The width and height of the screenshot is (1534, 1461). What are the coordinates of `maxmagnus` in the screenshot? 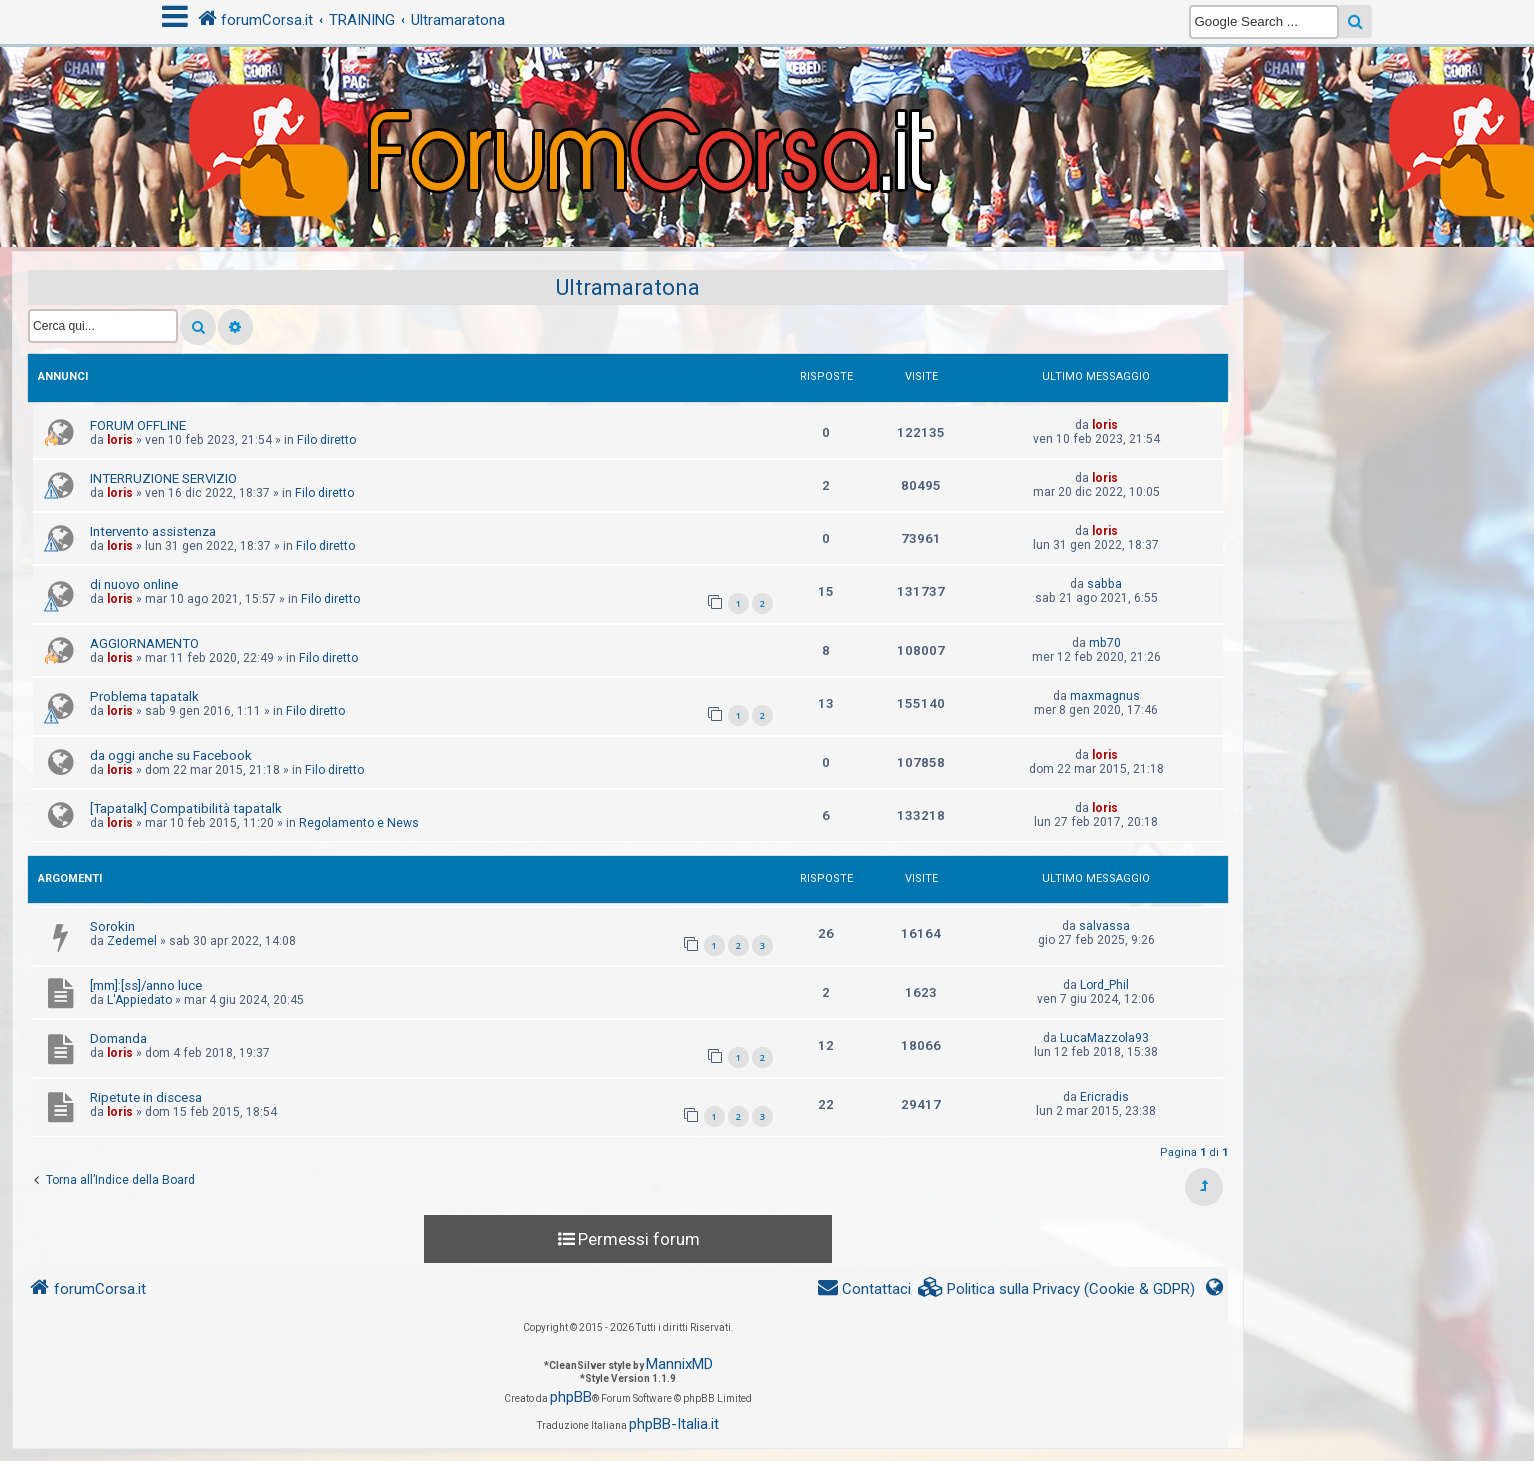 It's located at (1105, 696).